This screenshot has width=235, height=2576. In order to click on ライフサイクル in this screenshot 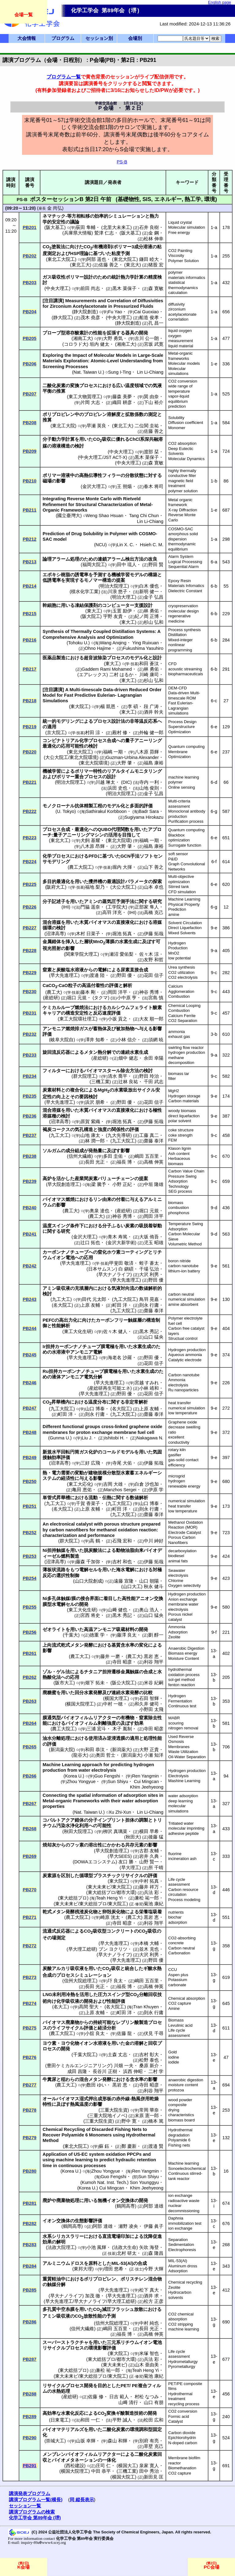, I will do `click(68, 2027)`.